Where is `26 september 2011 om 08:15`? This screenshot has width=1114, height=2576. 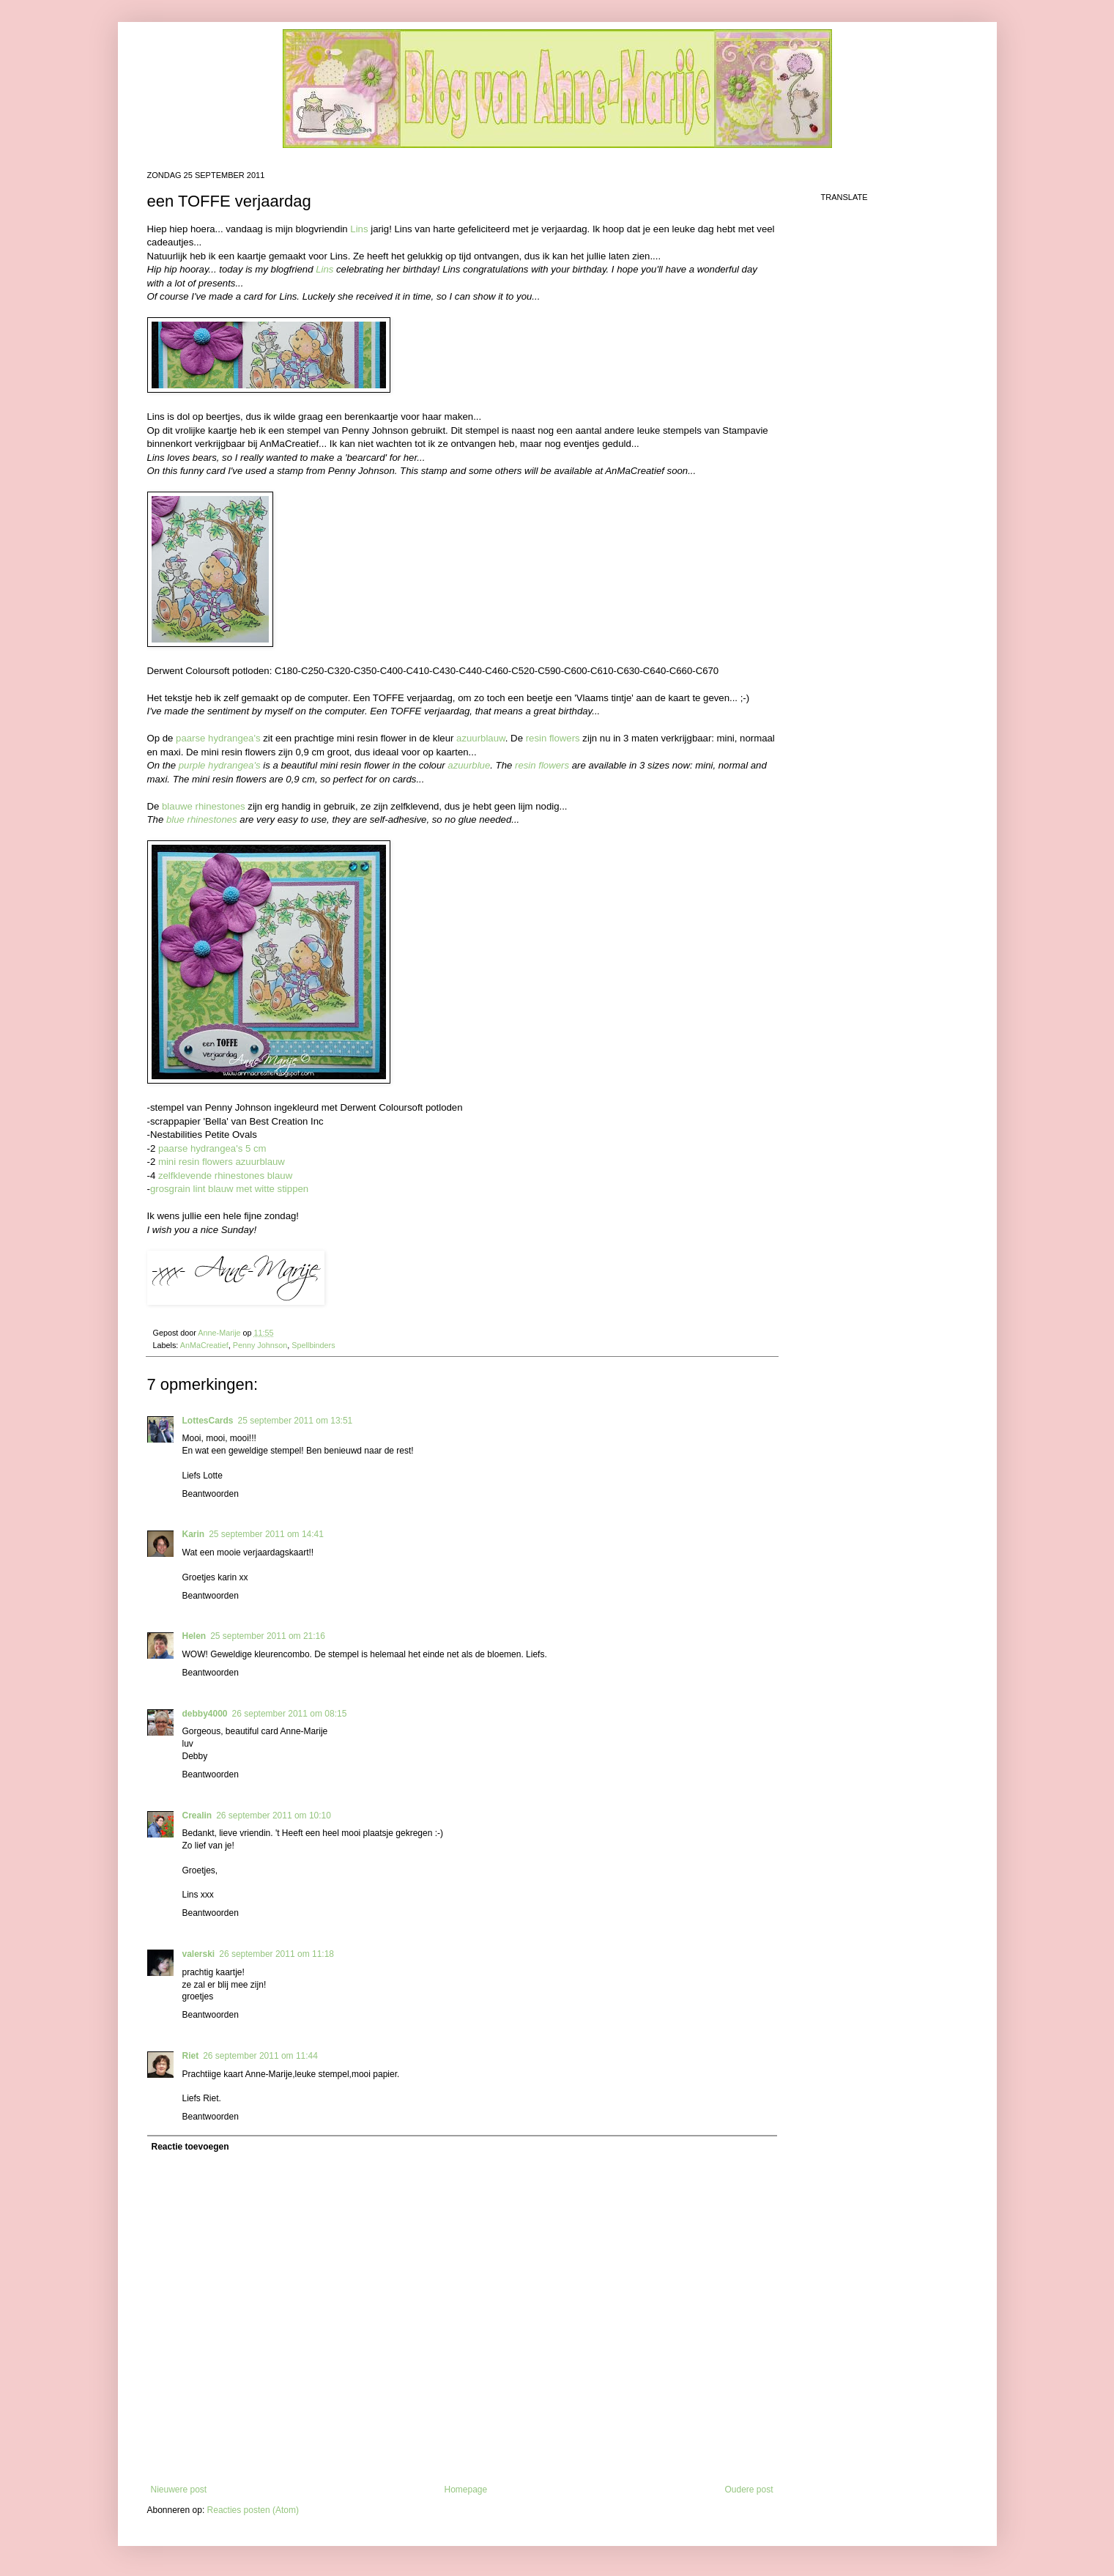
26 september 2011 om 08:15 is located at coordinates (289, 1714).